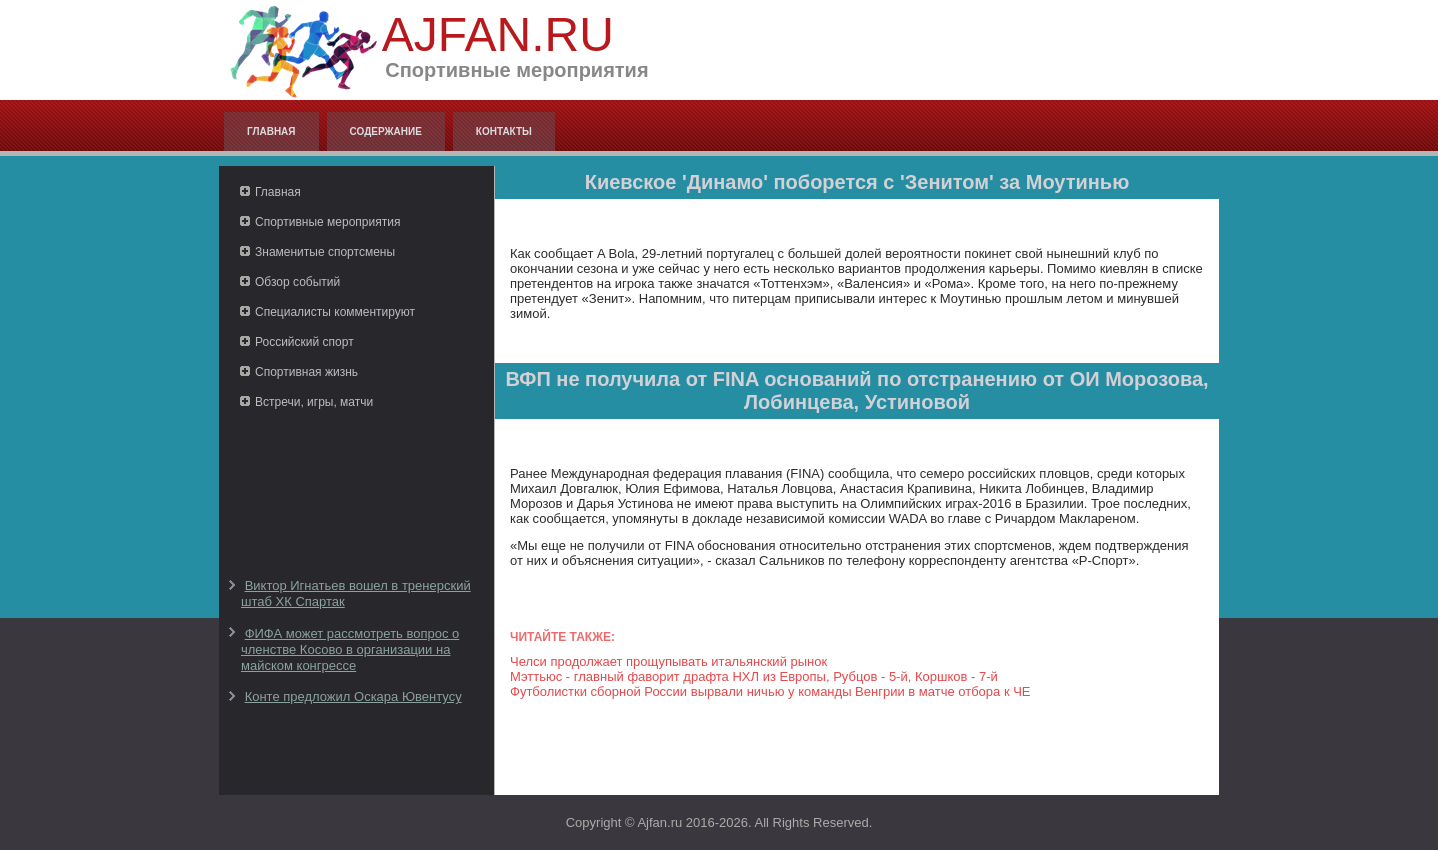 The width and height of the screenshot is (1438, 850). Describe the element at coordinates (271, 131) in the screenshot. I see `Главная` at that location.